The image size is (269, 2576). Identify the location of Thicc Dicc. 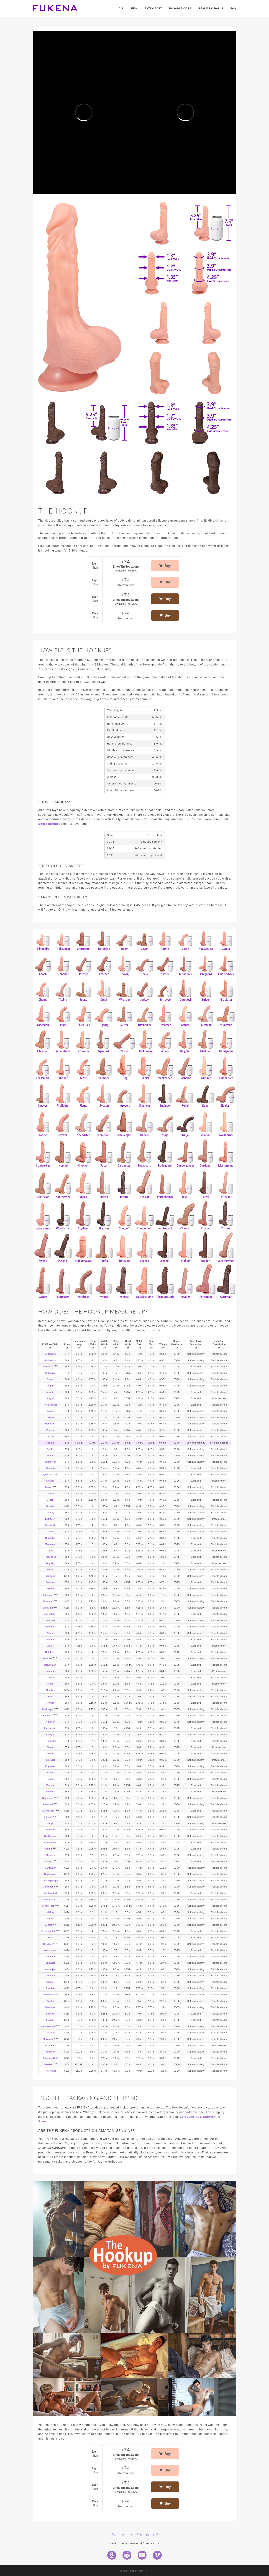
(50, 1557).